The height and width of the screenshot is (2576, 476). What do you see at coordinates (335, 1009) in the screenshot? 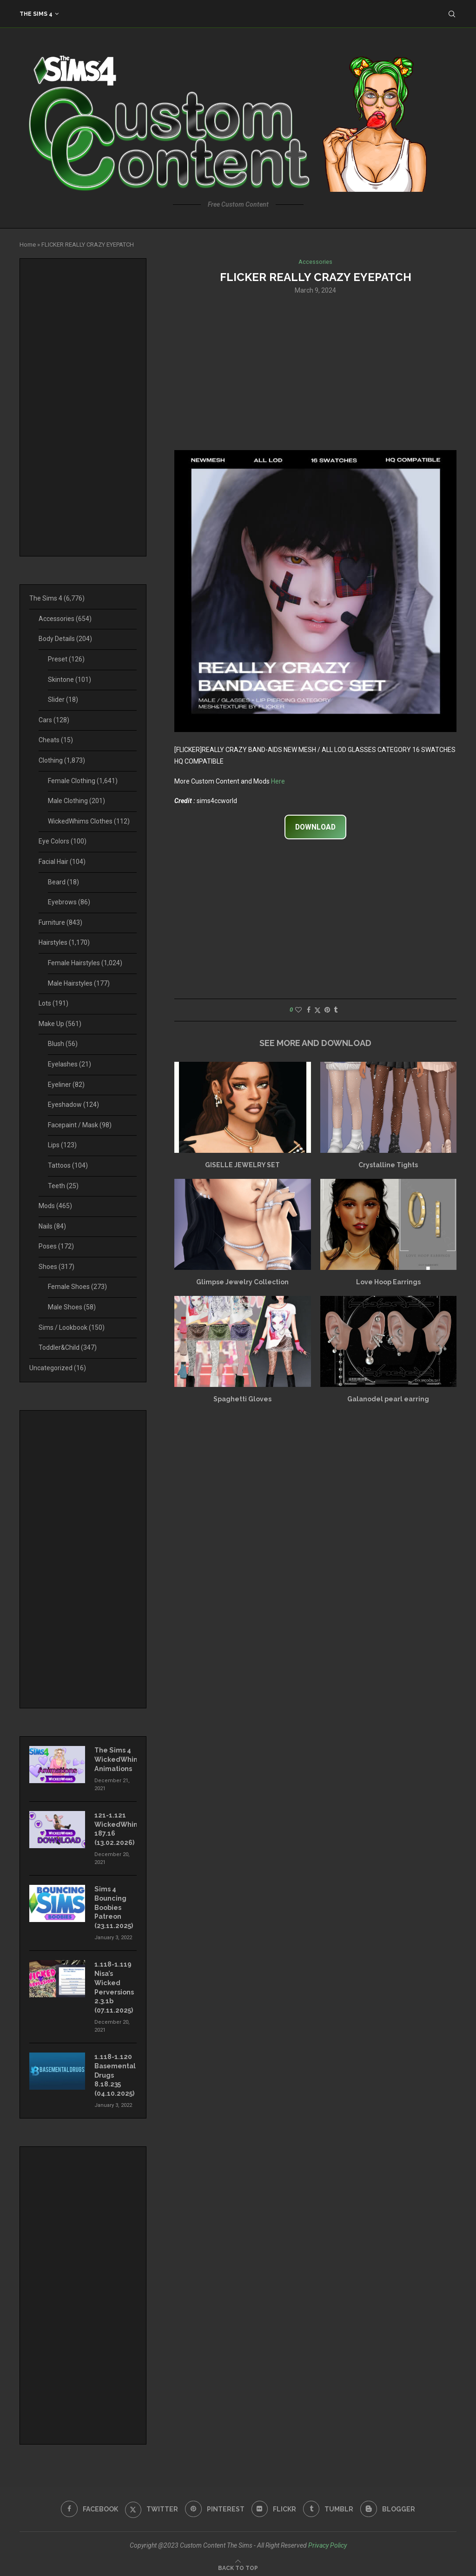
I see `[Share on Tumblr]` at bounding box center [335, 1009].